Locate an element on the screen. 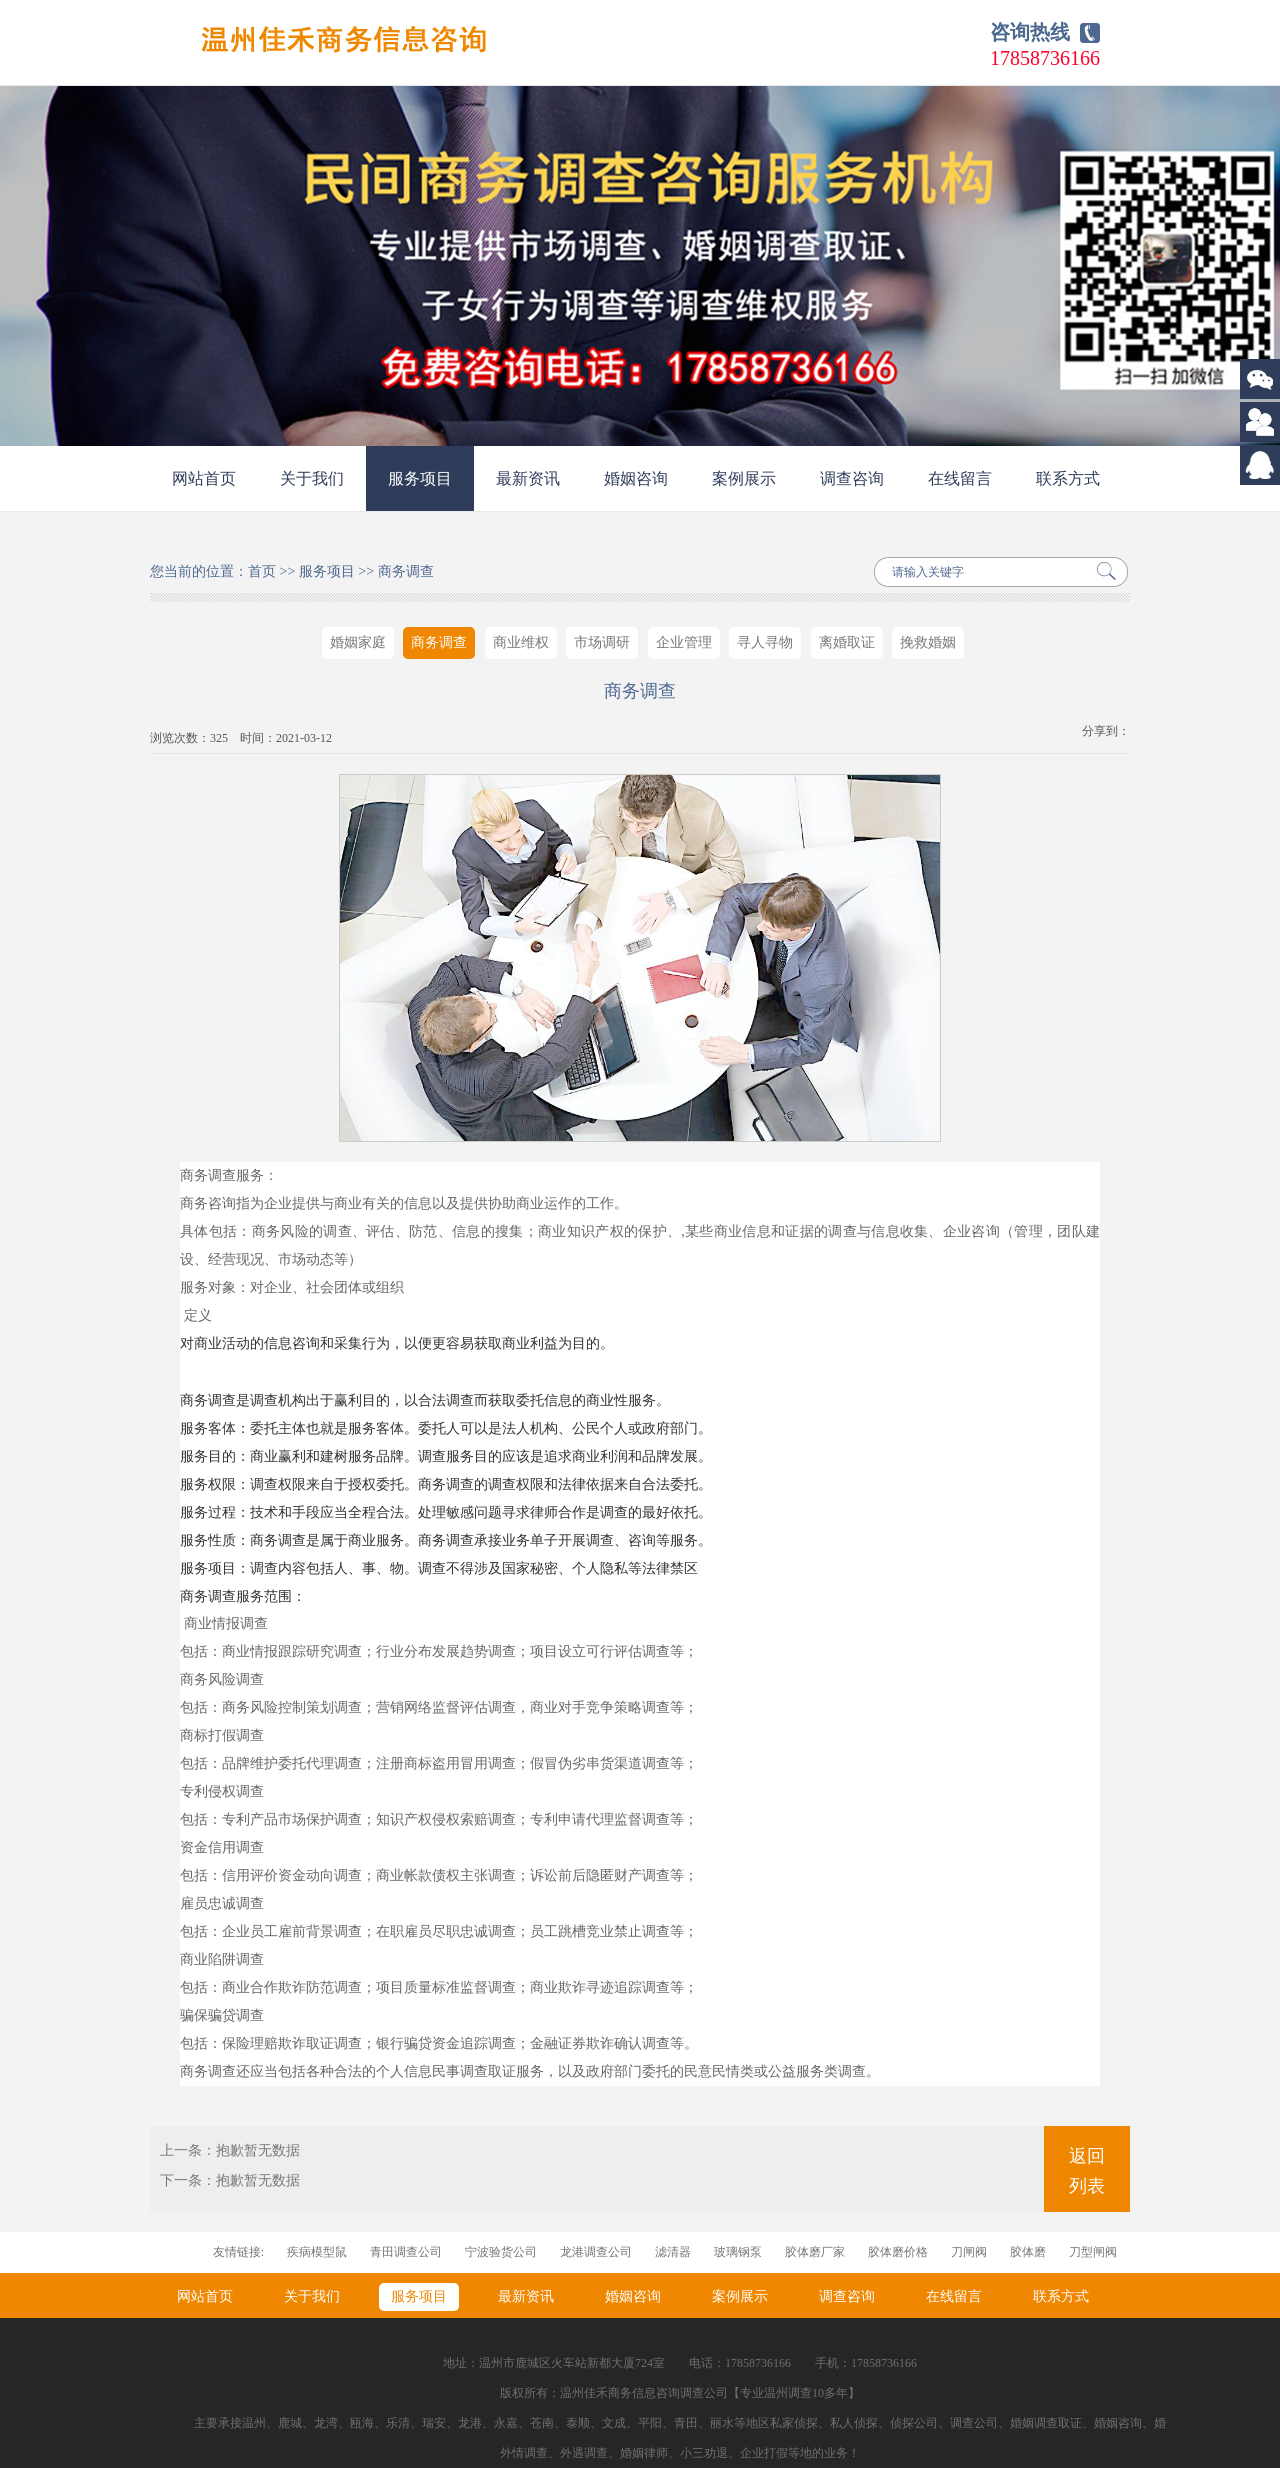 The width and height of the screenshot is (1280, 2468). 网站首页 is located at coordinates (204, 478).